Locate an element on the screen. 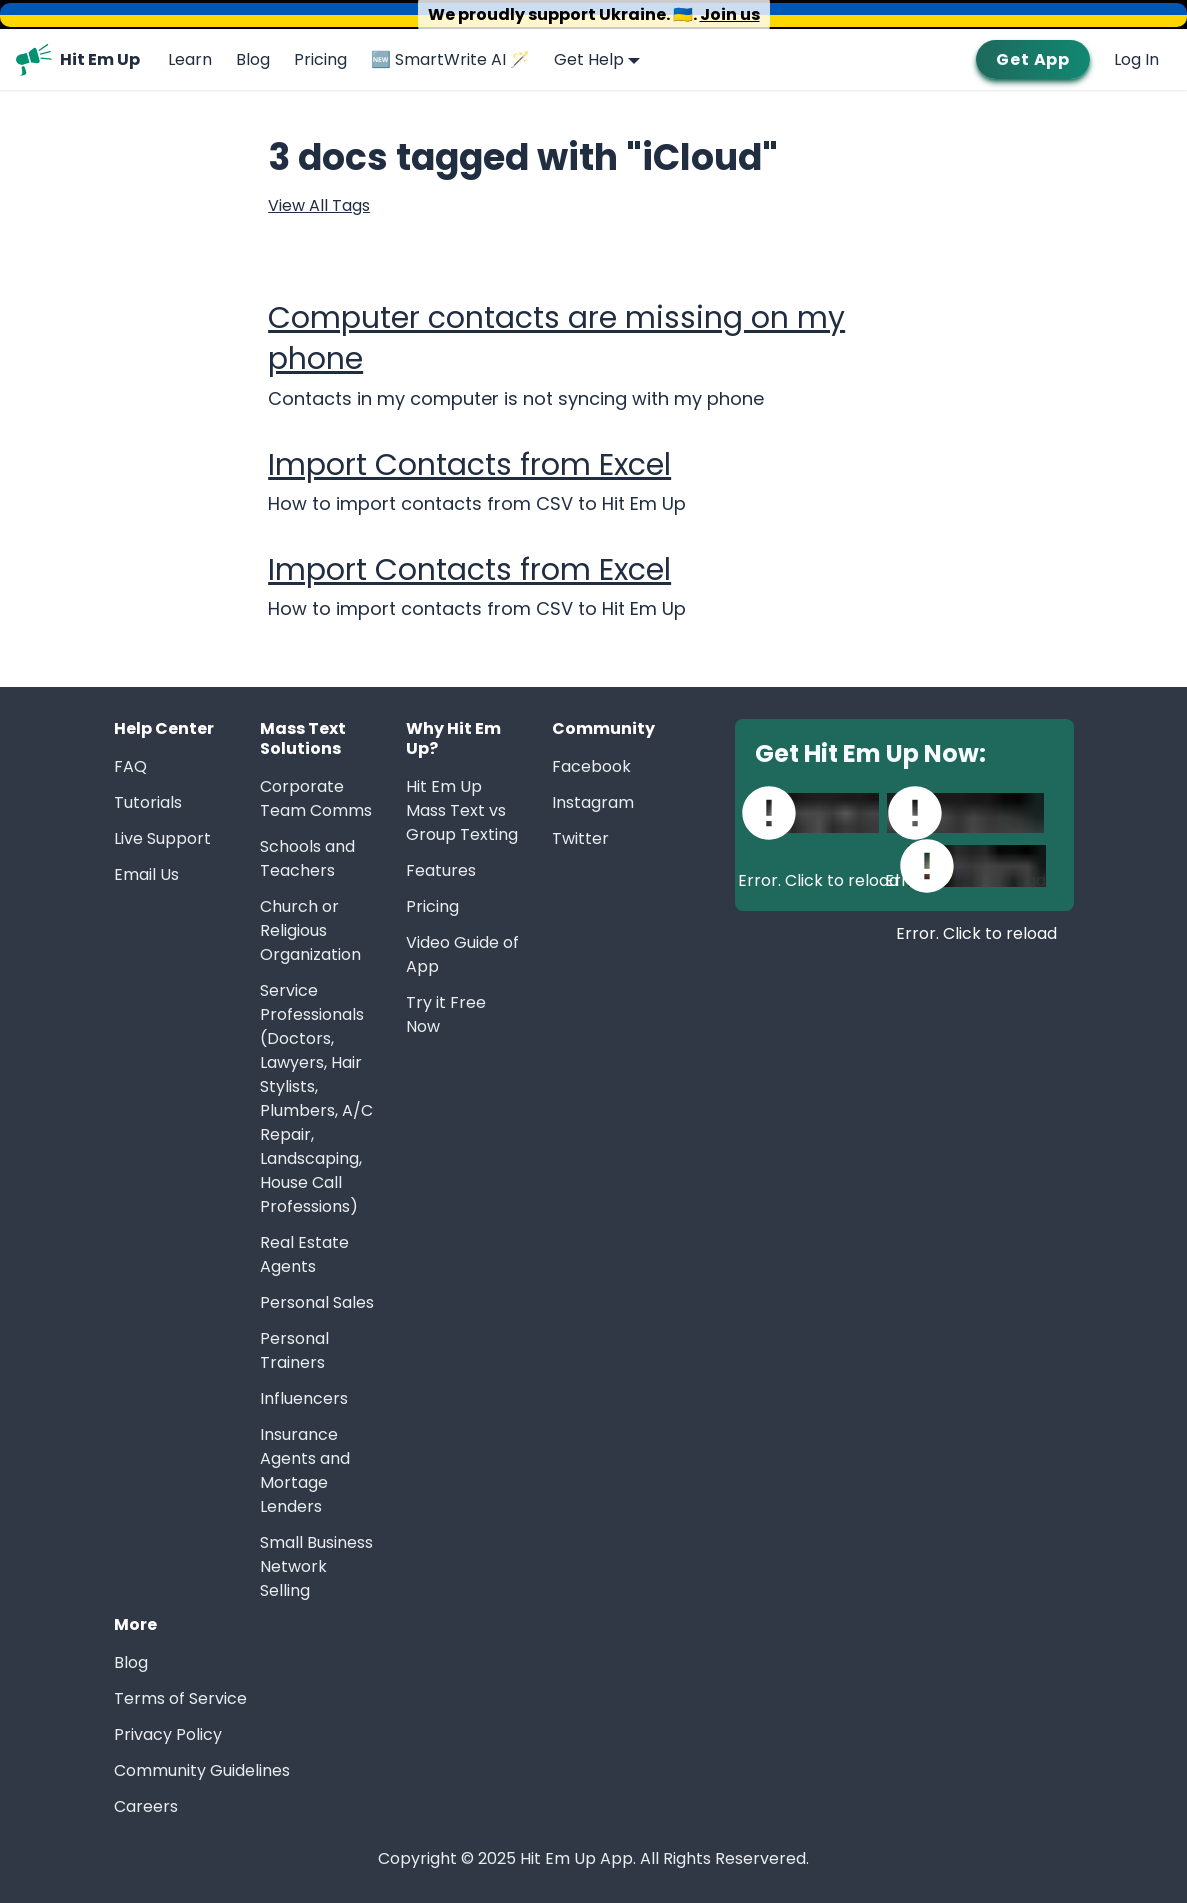  Learn is located at coordinates (190, 59).